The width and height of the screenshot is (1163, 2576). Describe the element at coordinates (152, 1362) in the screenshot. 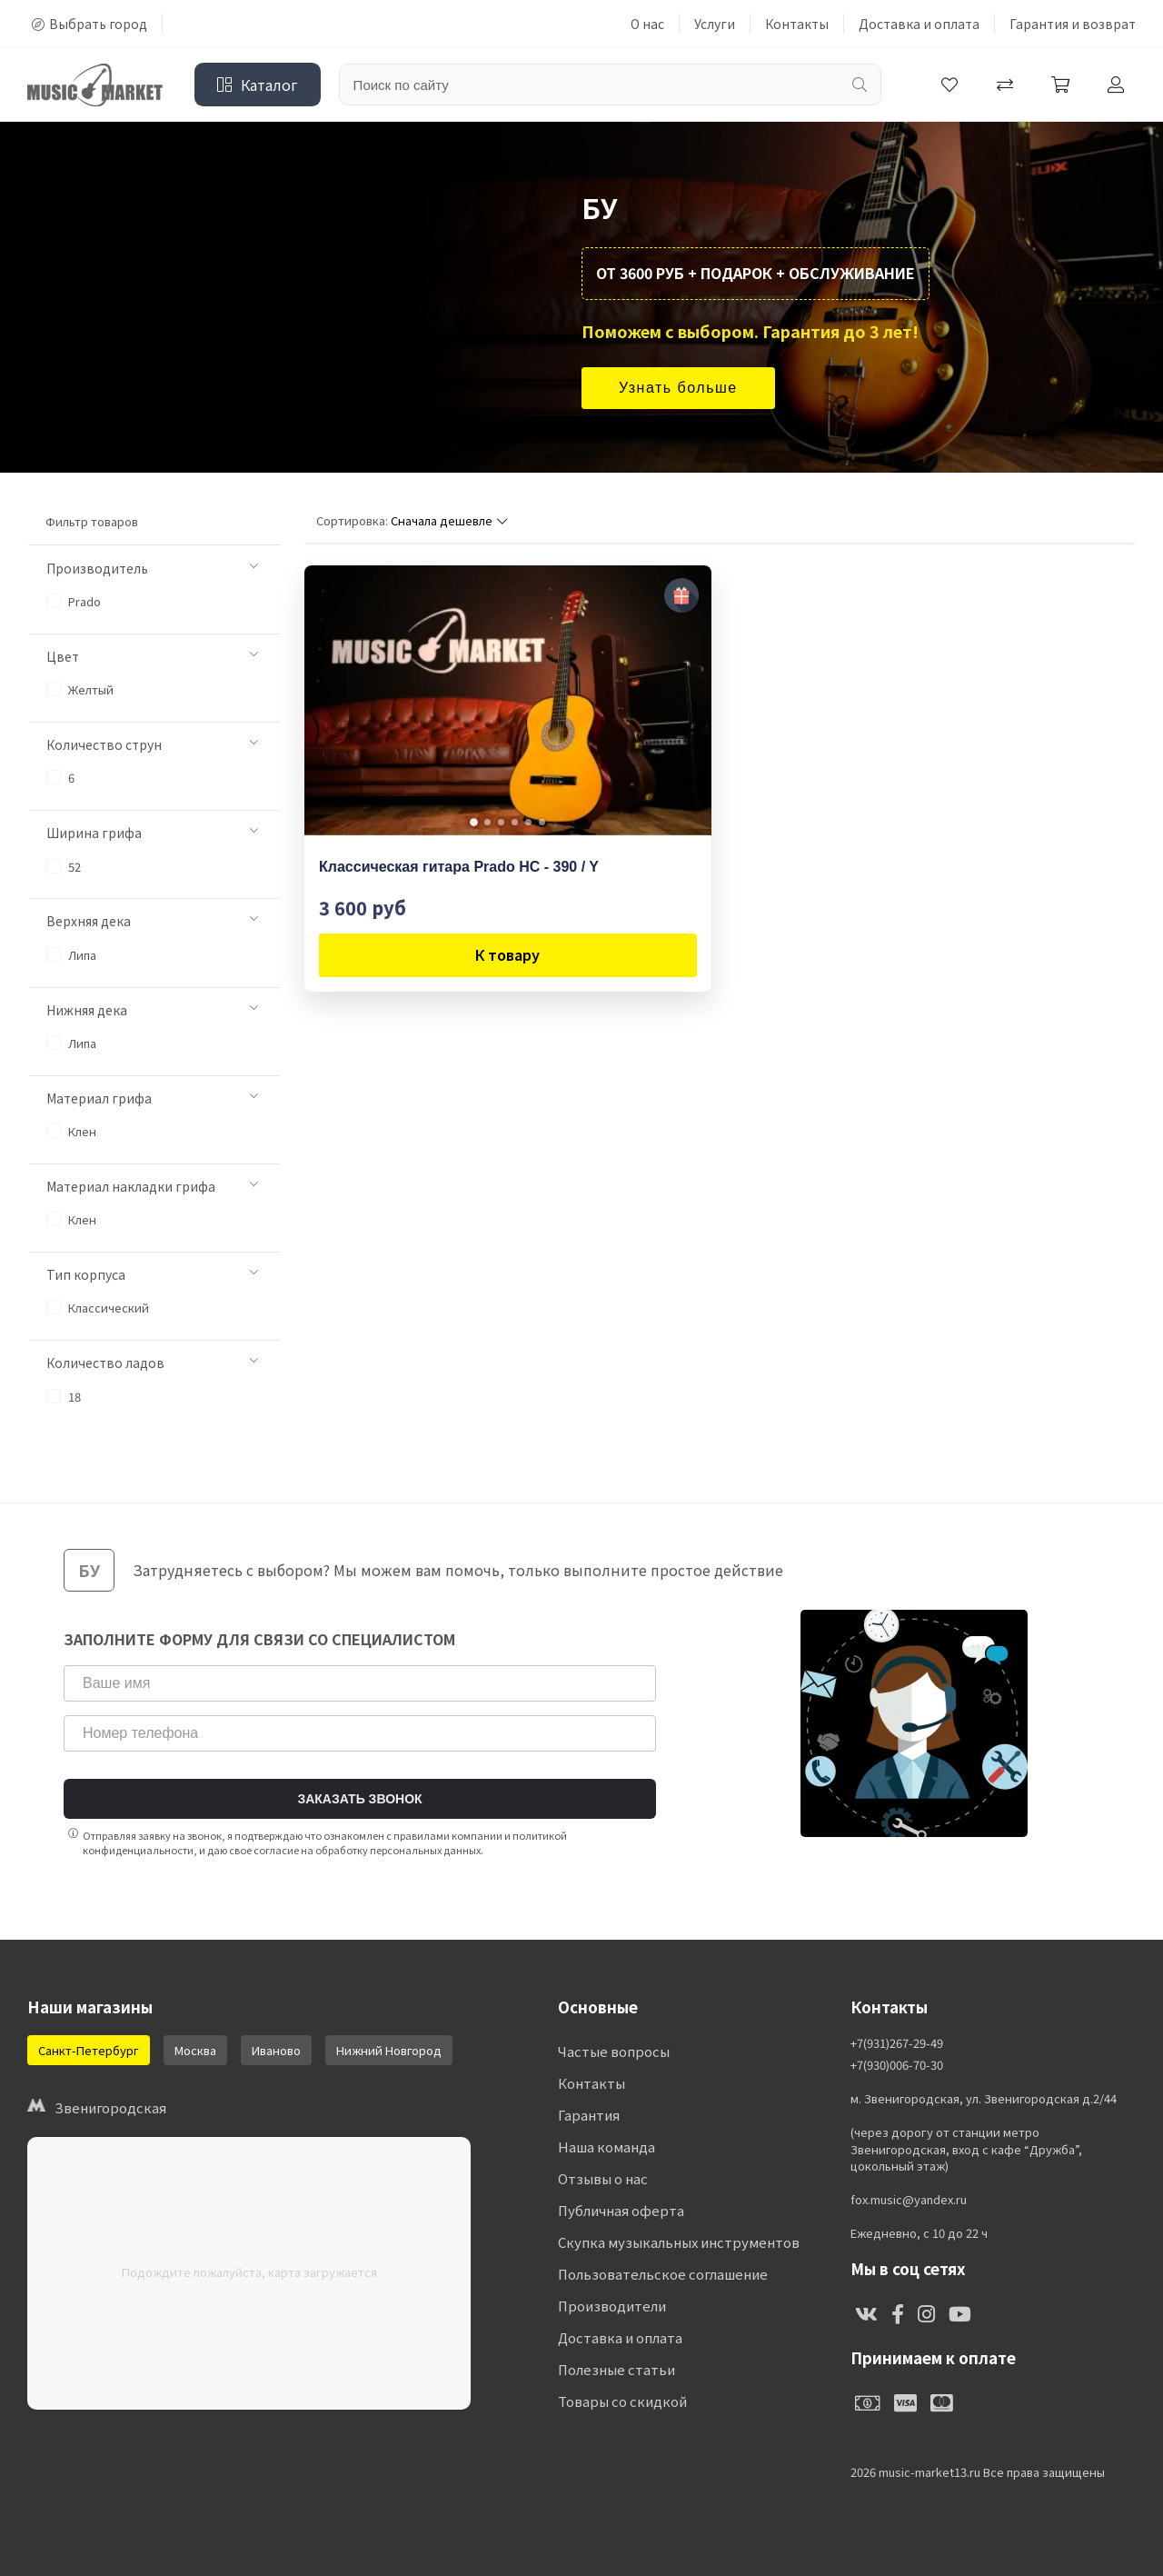

I see `Количество ладов` at that location.